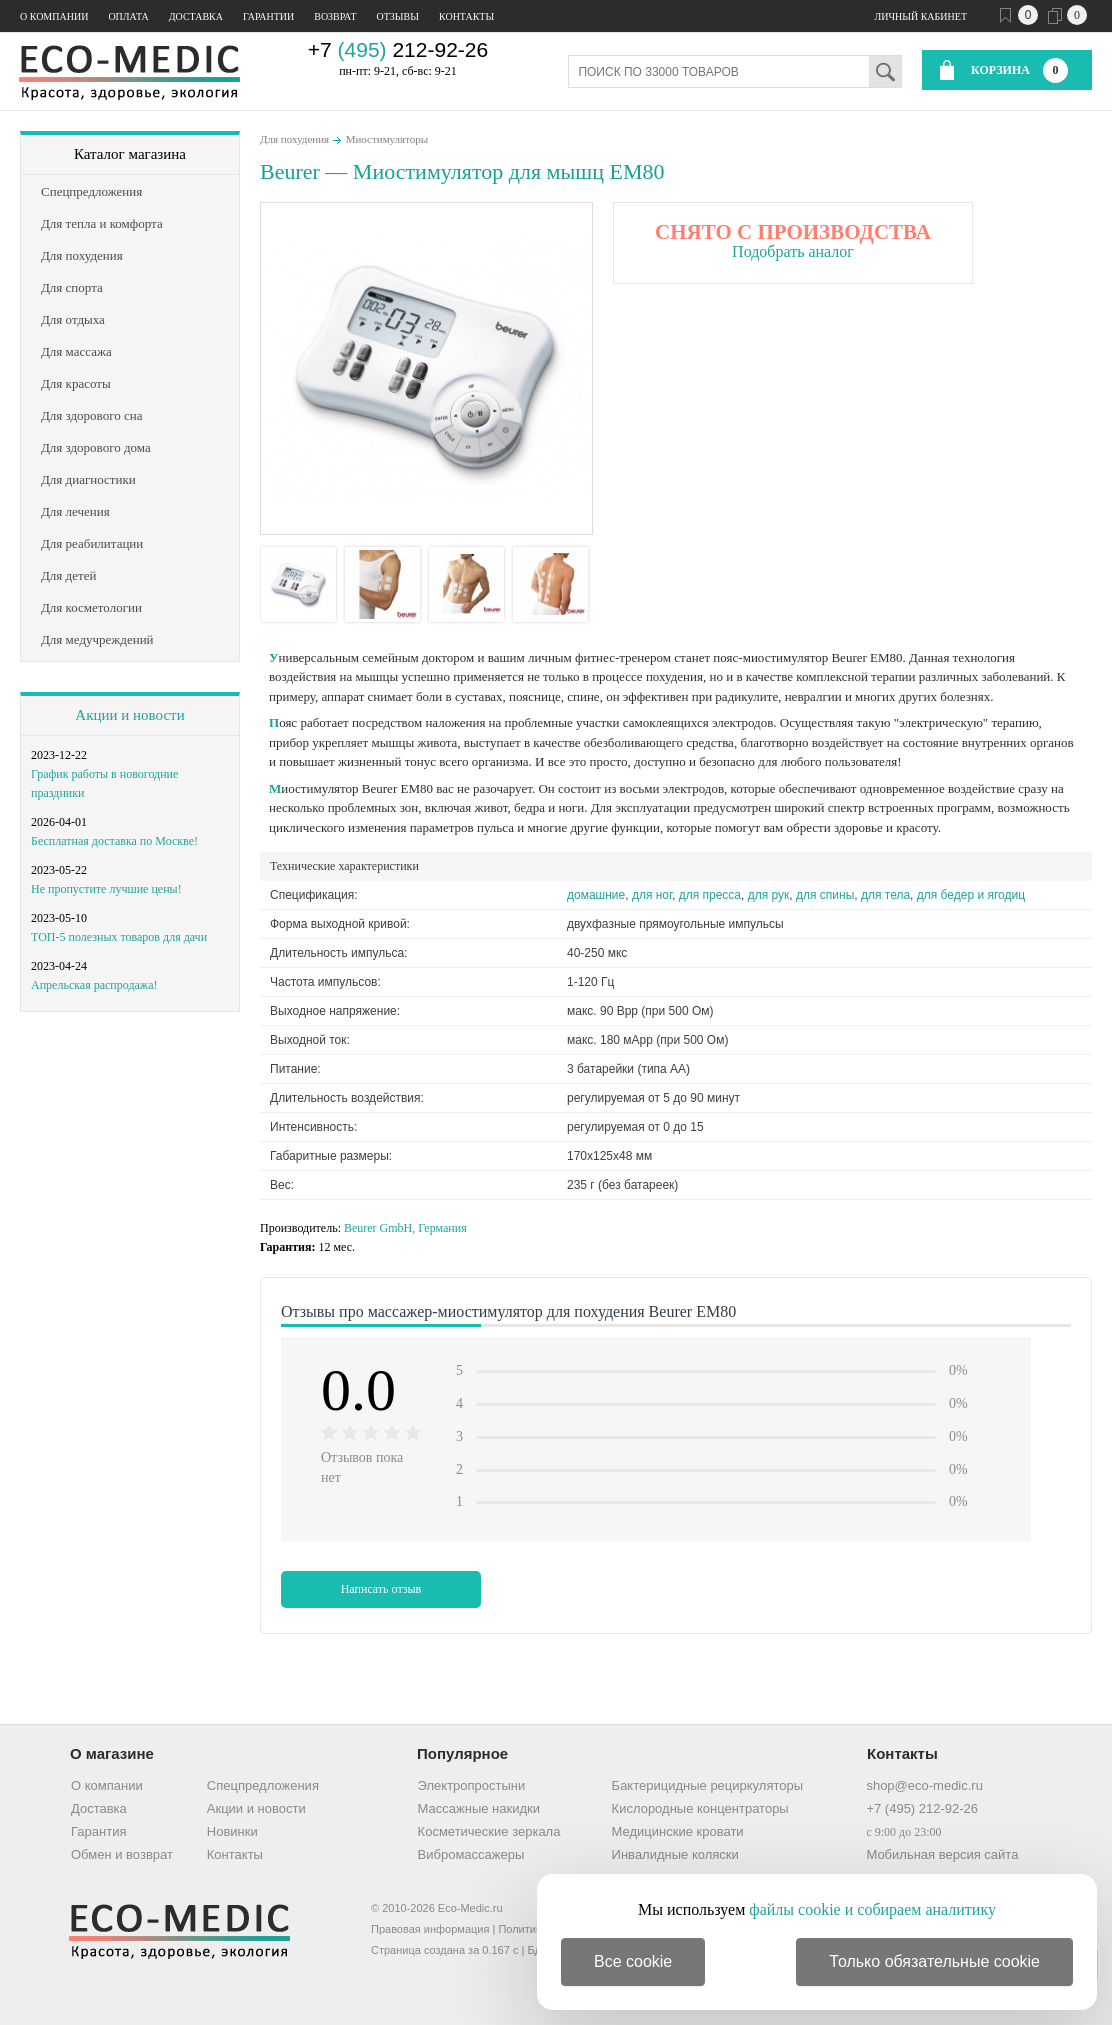 This screenshot has height=2025, width=1112. What do you see at coordinates (675, 1854) in the screenshot?
I see `Инвалидные коляски` at bounding box center [675, 1854].